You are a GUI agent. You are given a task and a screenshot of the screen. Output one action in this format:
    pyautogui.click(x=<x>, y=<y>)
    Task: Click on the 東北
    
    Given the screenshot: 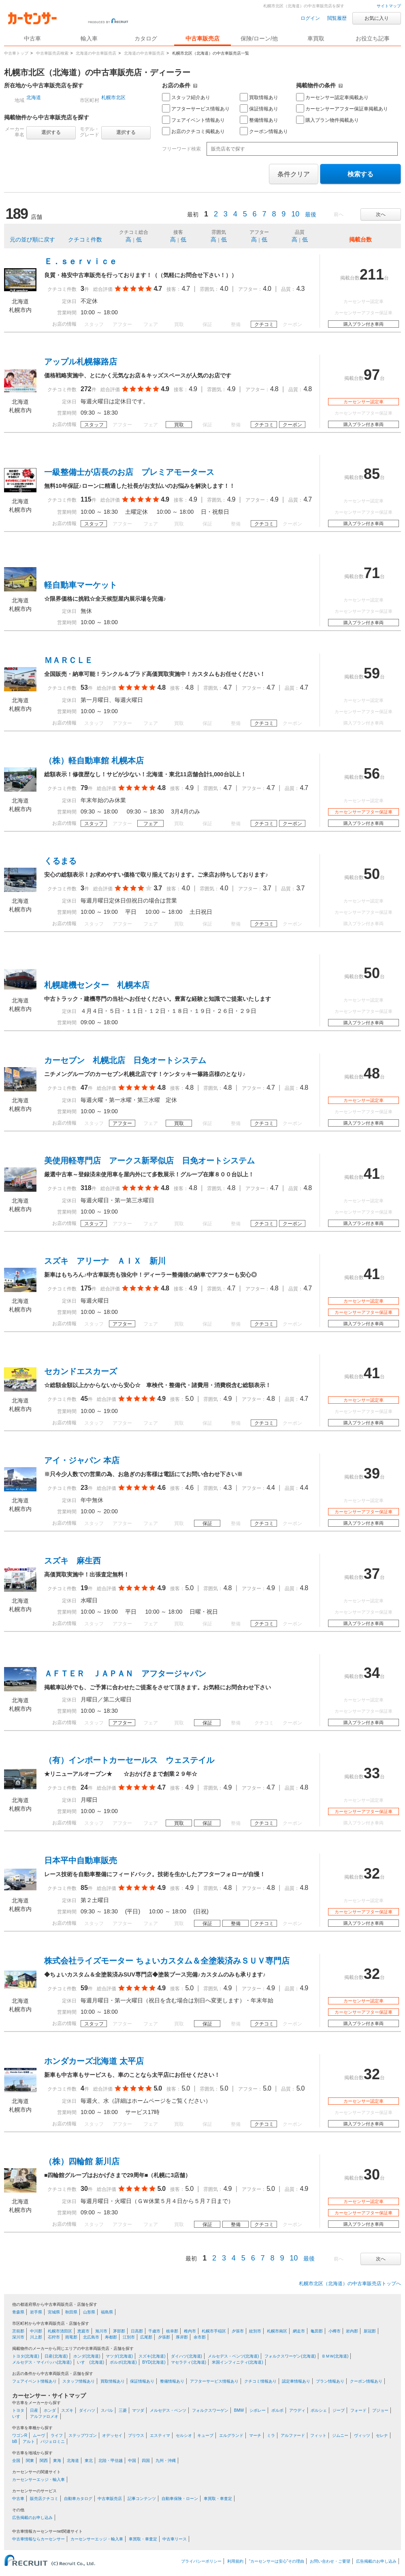 What is the action you would take?
    pyautogui.click(x=89, y=2460)
    